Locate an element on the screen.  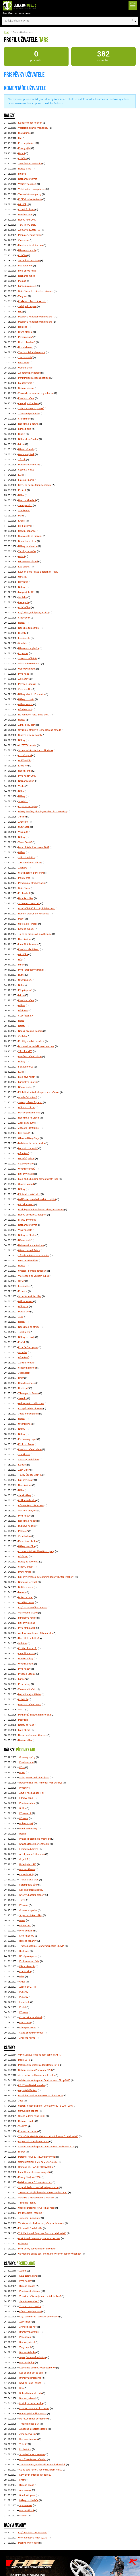
Malá sbírka is located at coordinates (24, 1730).